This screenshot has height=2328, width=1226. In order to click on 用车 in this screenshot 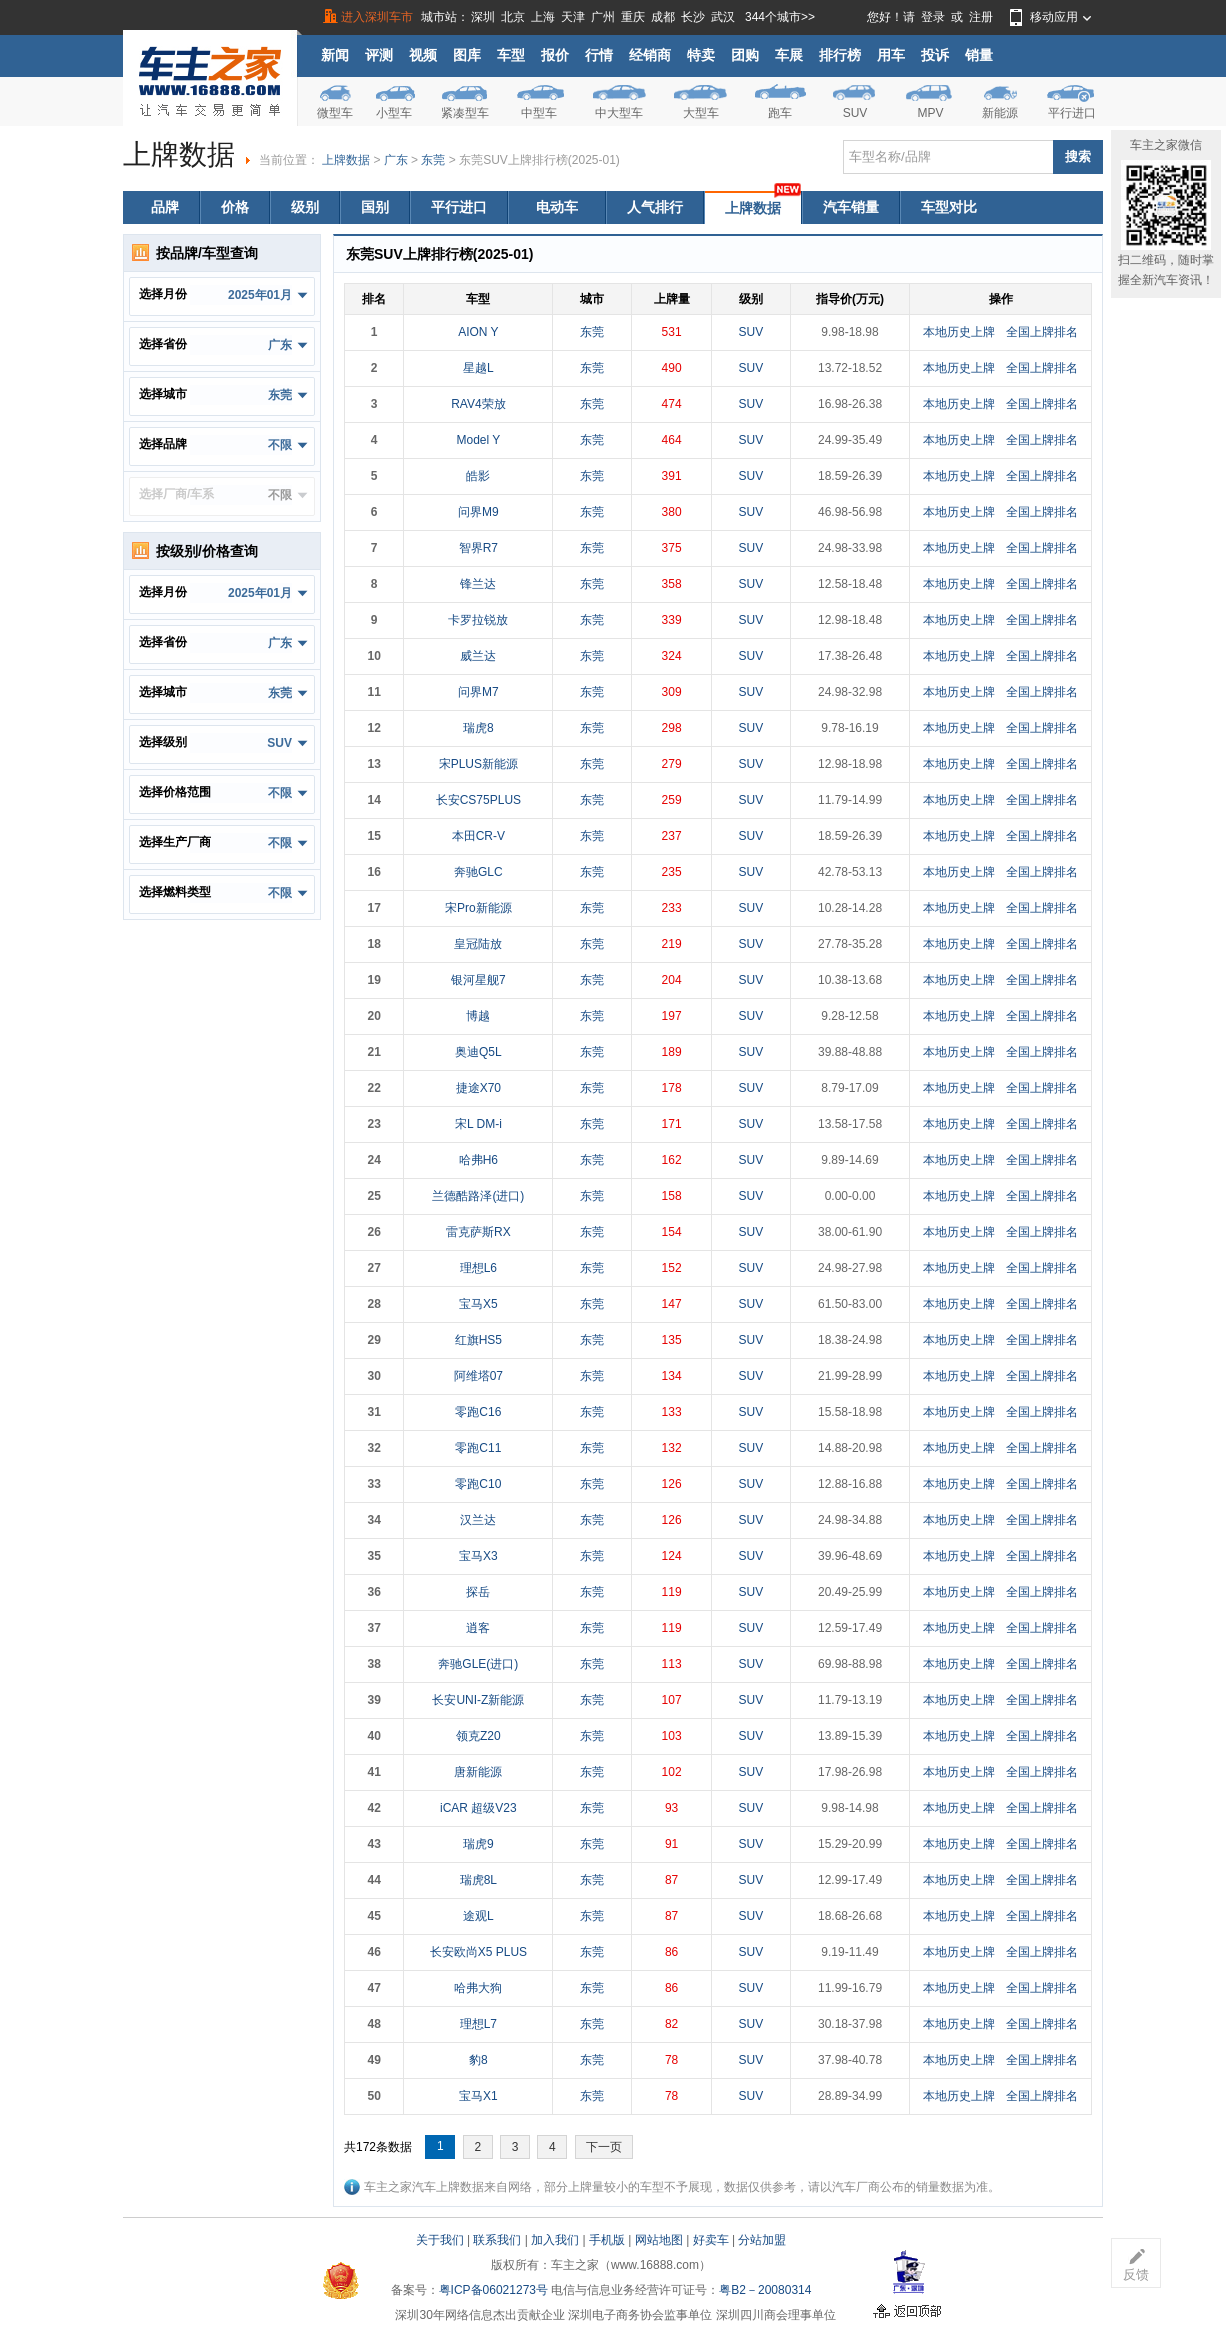, I will do `click(891, 55)`.